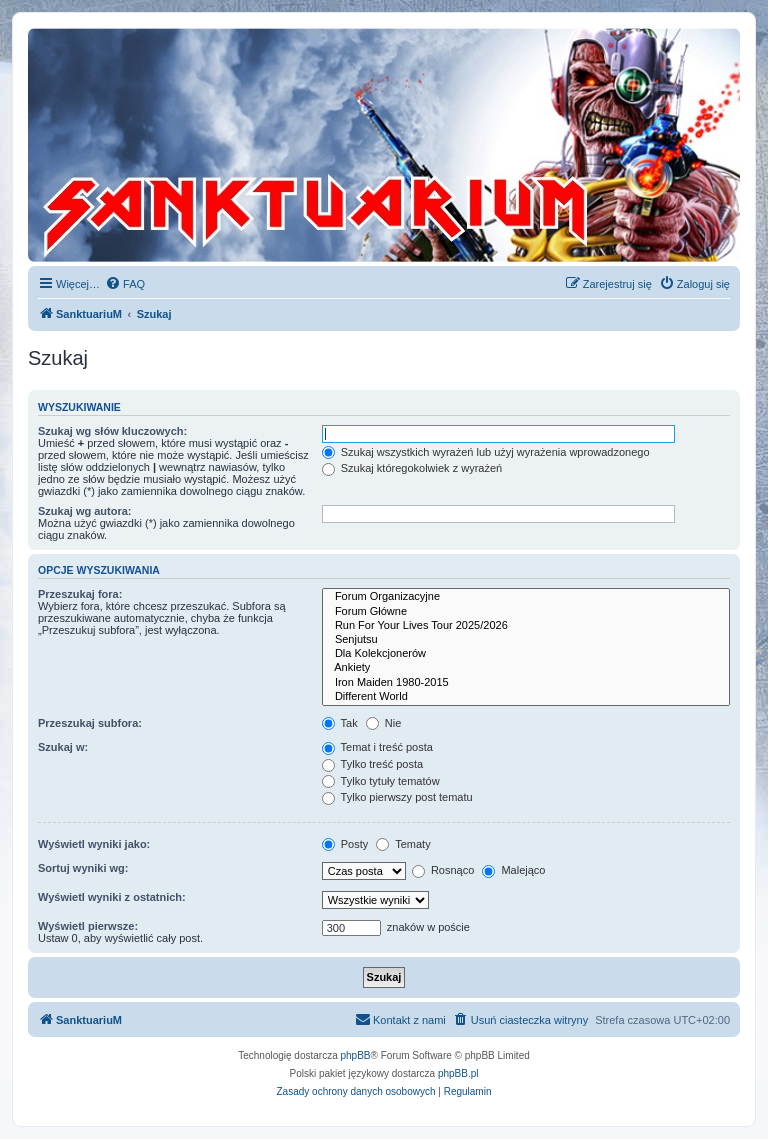  What do you see at coordinates (345, 844) in the screenshot?
I see `Posty` at bounding box center [345, 844].